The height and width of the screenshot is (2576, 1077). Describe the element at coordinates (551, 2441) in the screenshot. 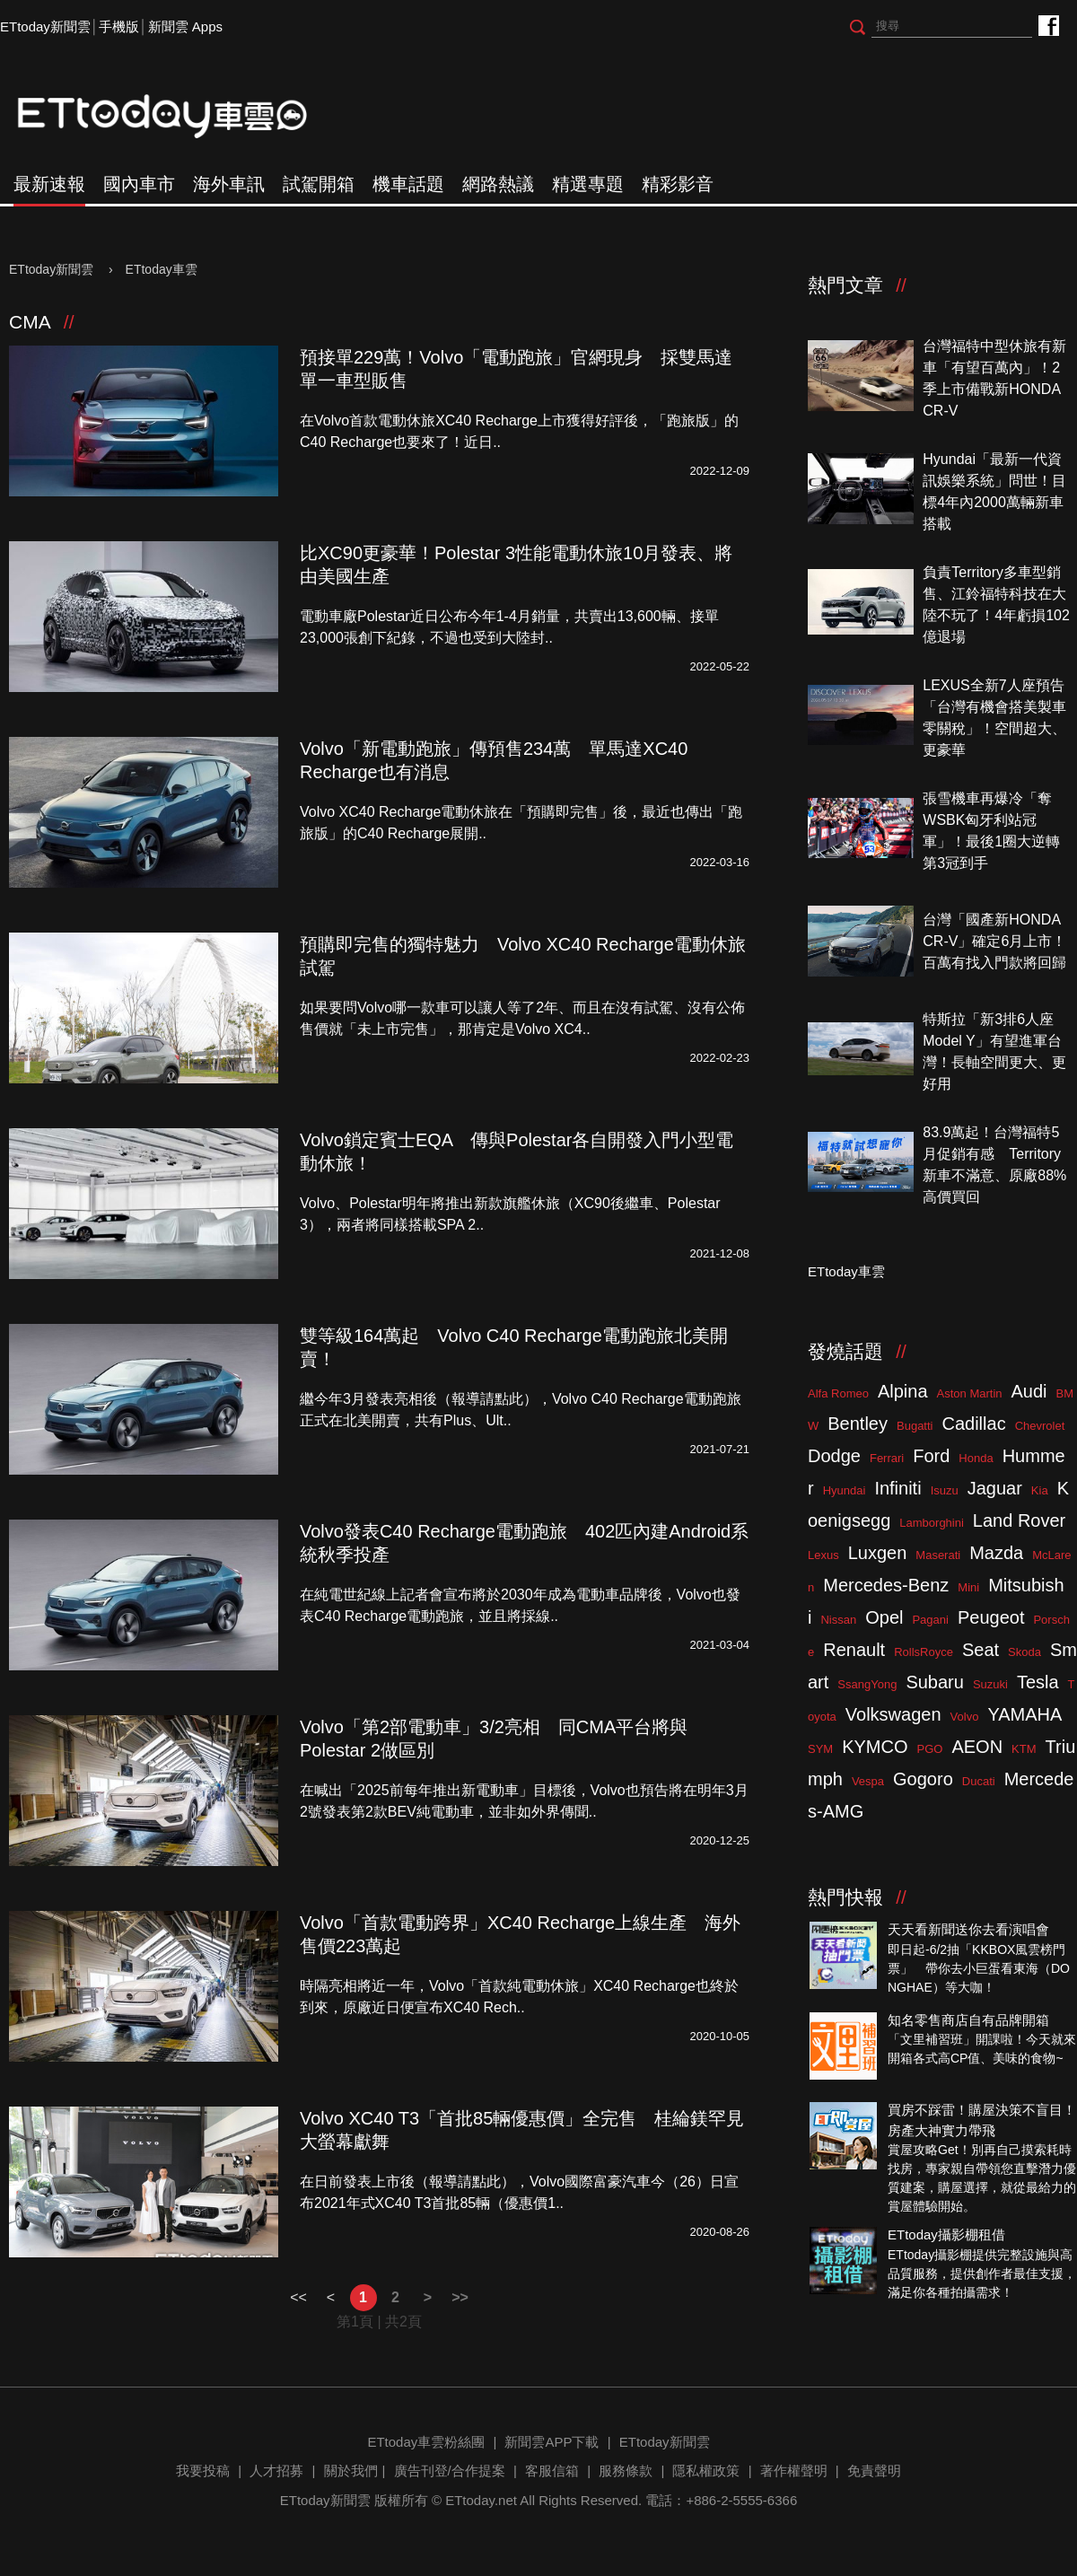

I see `新聞雲APP下載` at that location.